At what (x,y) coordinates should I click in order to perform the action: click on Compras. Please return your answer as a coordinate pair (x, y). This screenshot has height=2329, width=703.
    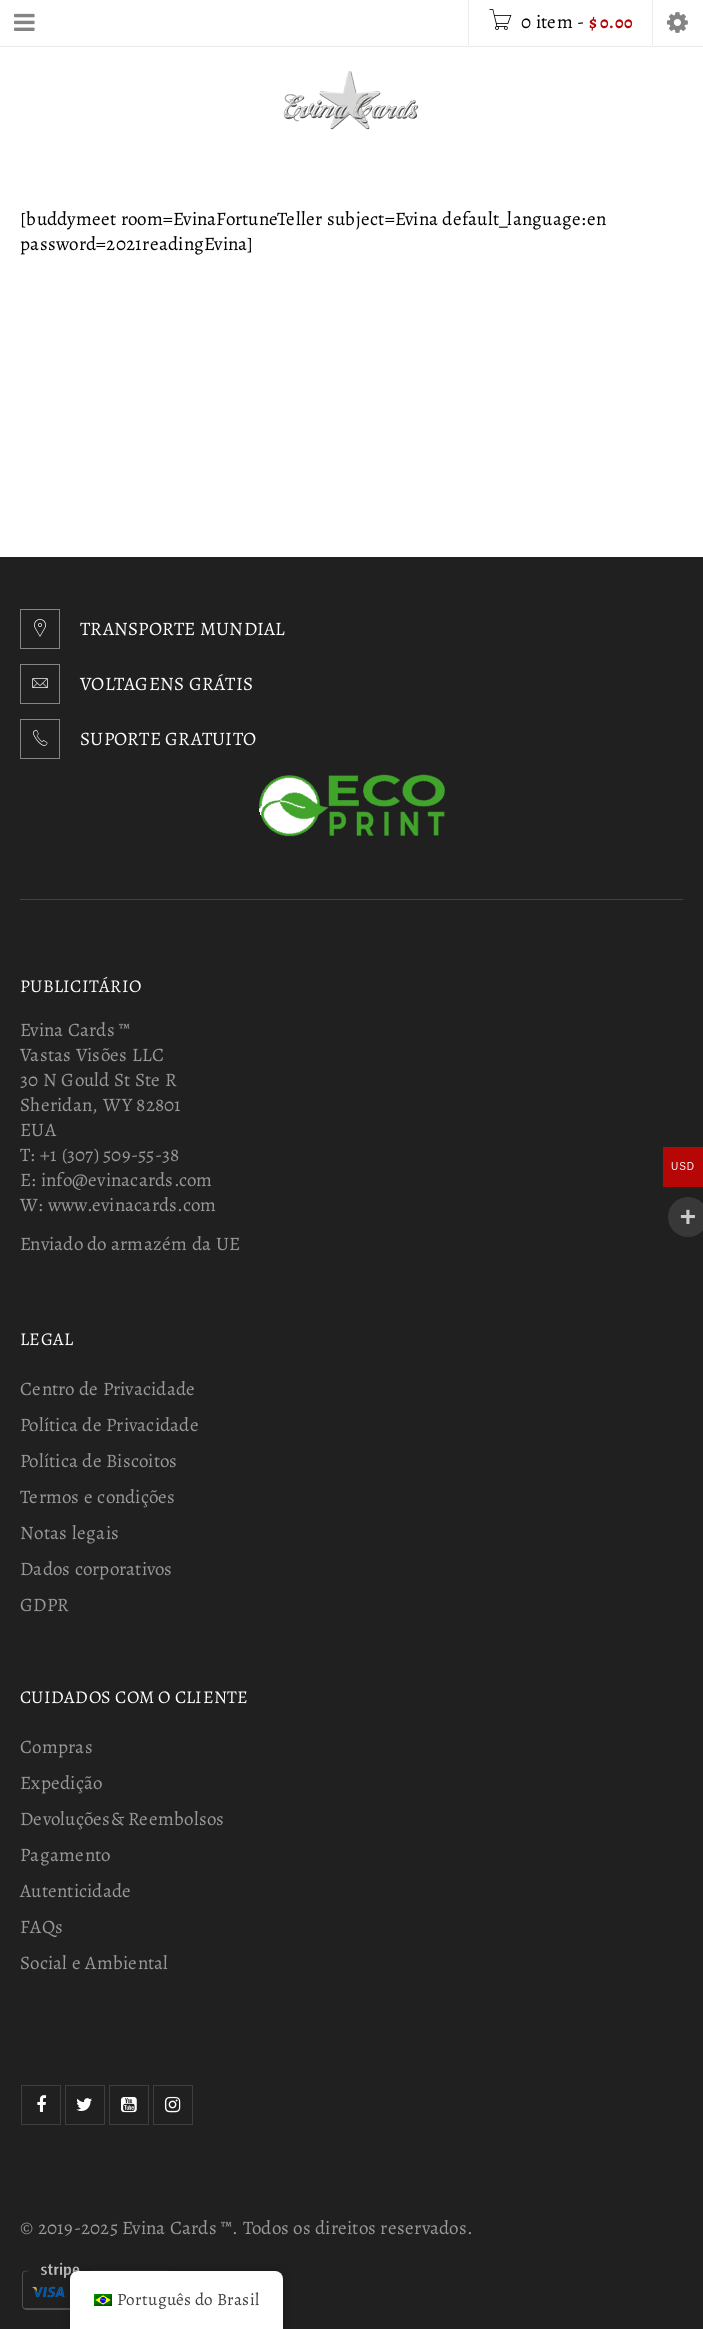
    Looking at the image, I should click on (56, 1747).